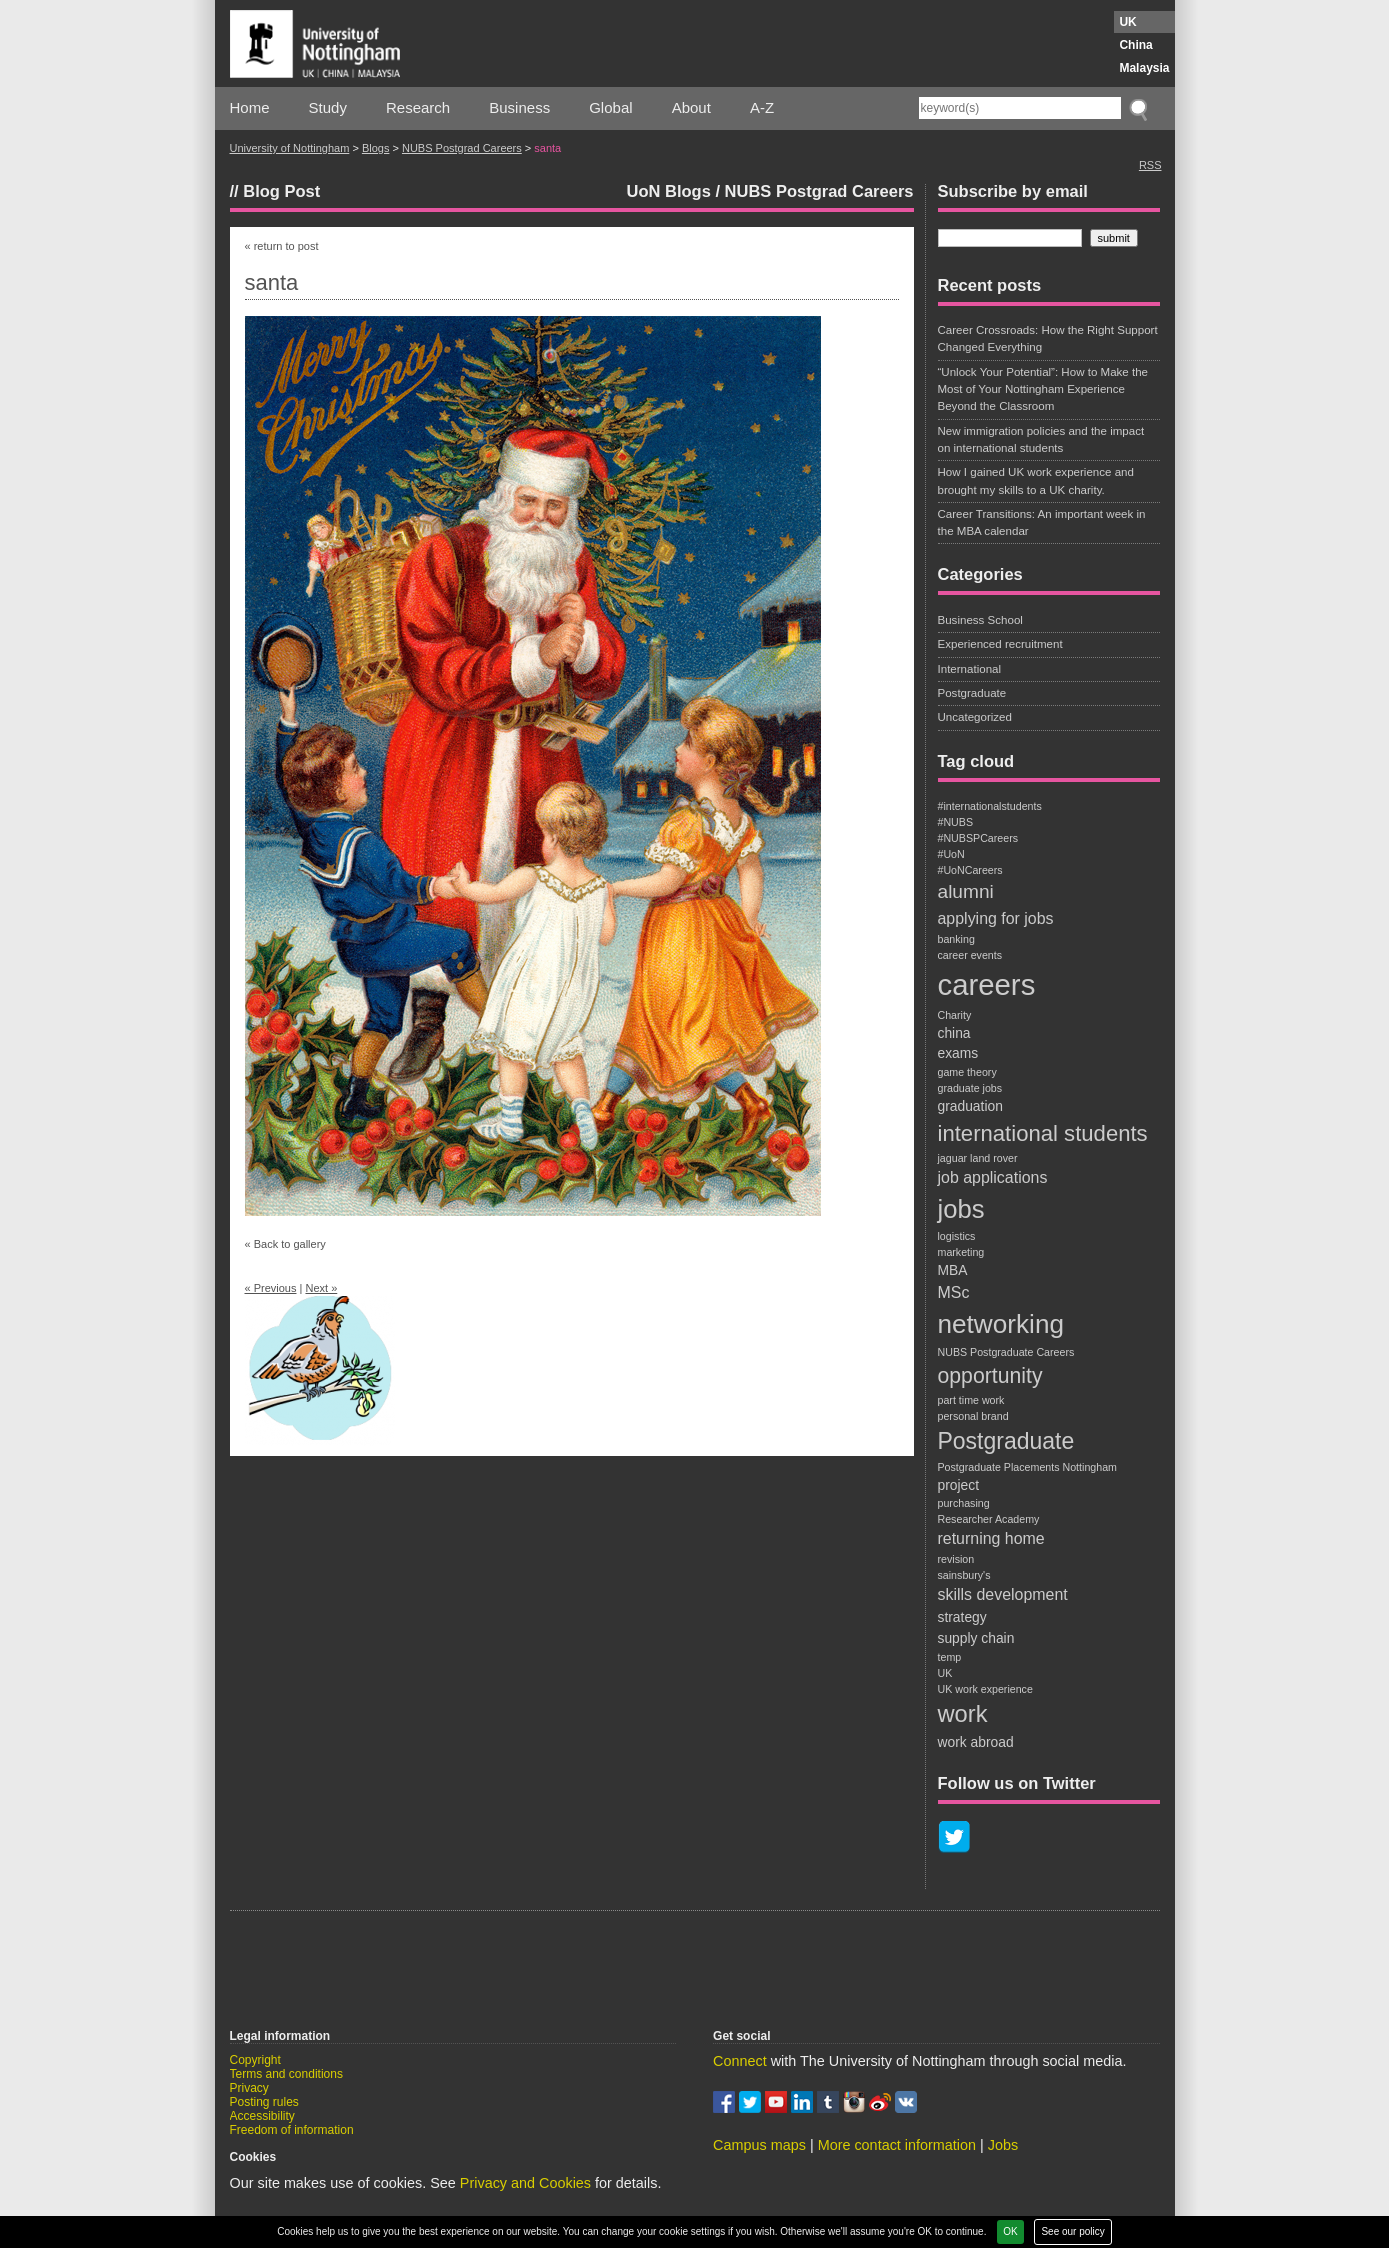 The width and height of the screenshot is (1389, 2248). Describe the element at coordinates (985, 1689) in the screenshot. I see `UK work experience [UK work experience (1 item)]` at that location.